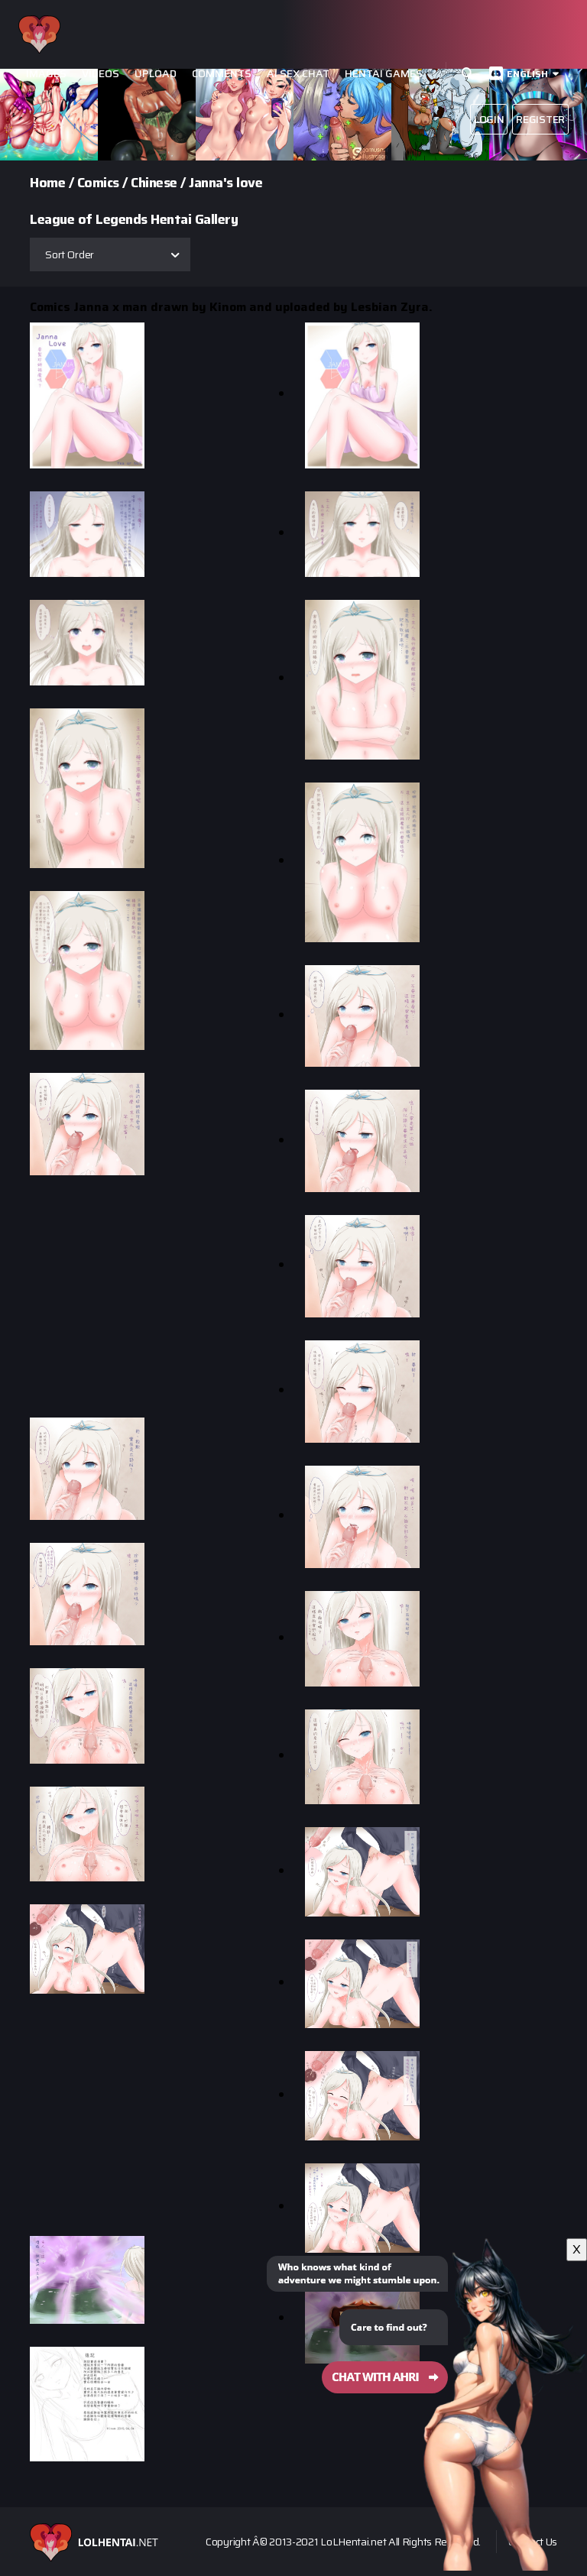 The width and height of the screenshot is (587, 2576). What do you see at coordinates (100, 74) in the screenshot?
I see `Videos` at bounding box center [100, 74].